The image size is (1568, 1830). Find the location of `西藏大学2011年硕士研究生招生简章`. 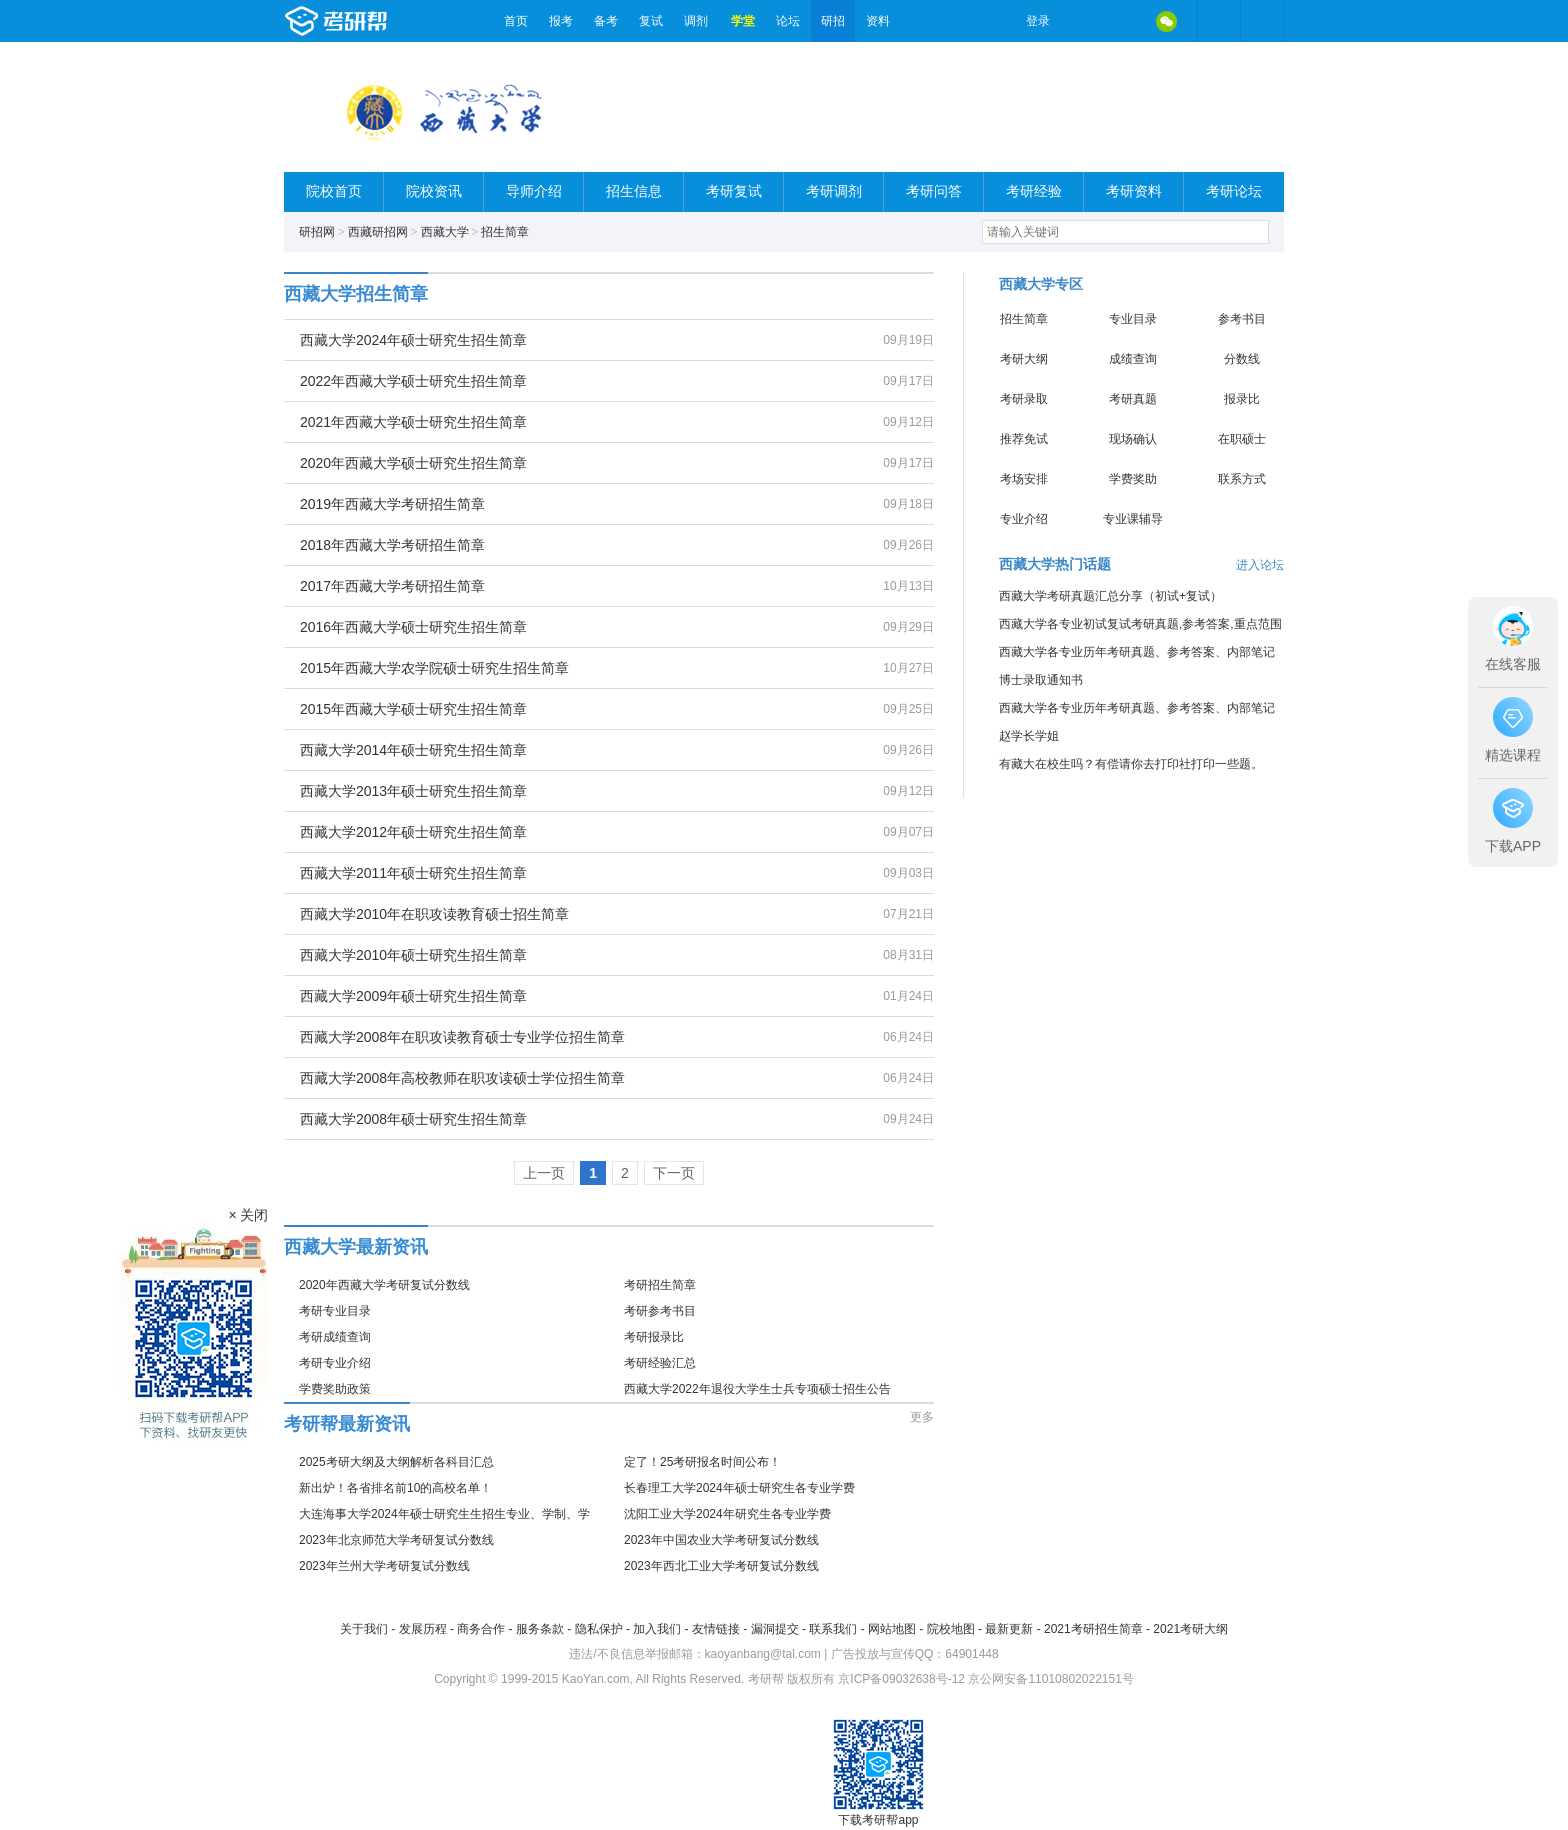

西藏大学2011年硕士研究生招生简章 is located at coordinates (413, 873).